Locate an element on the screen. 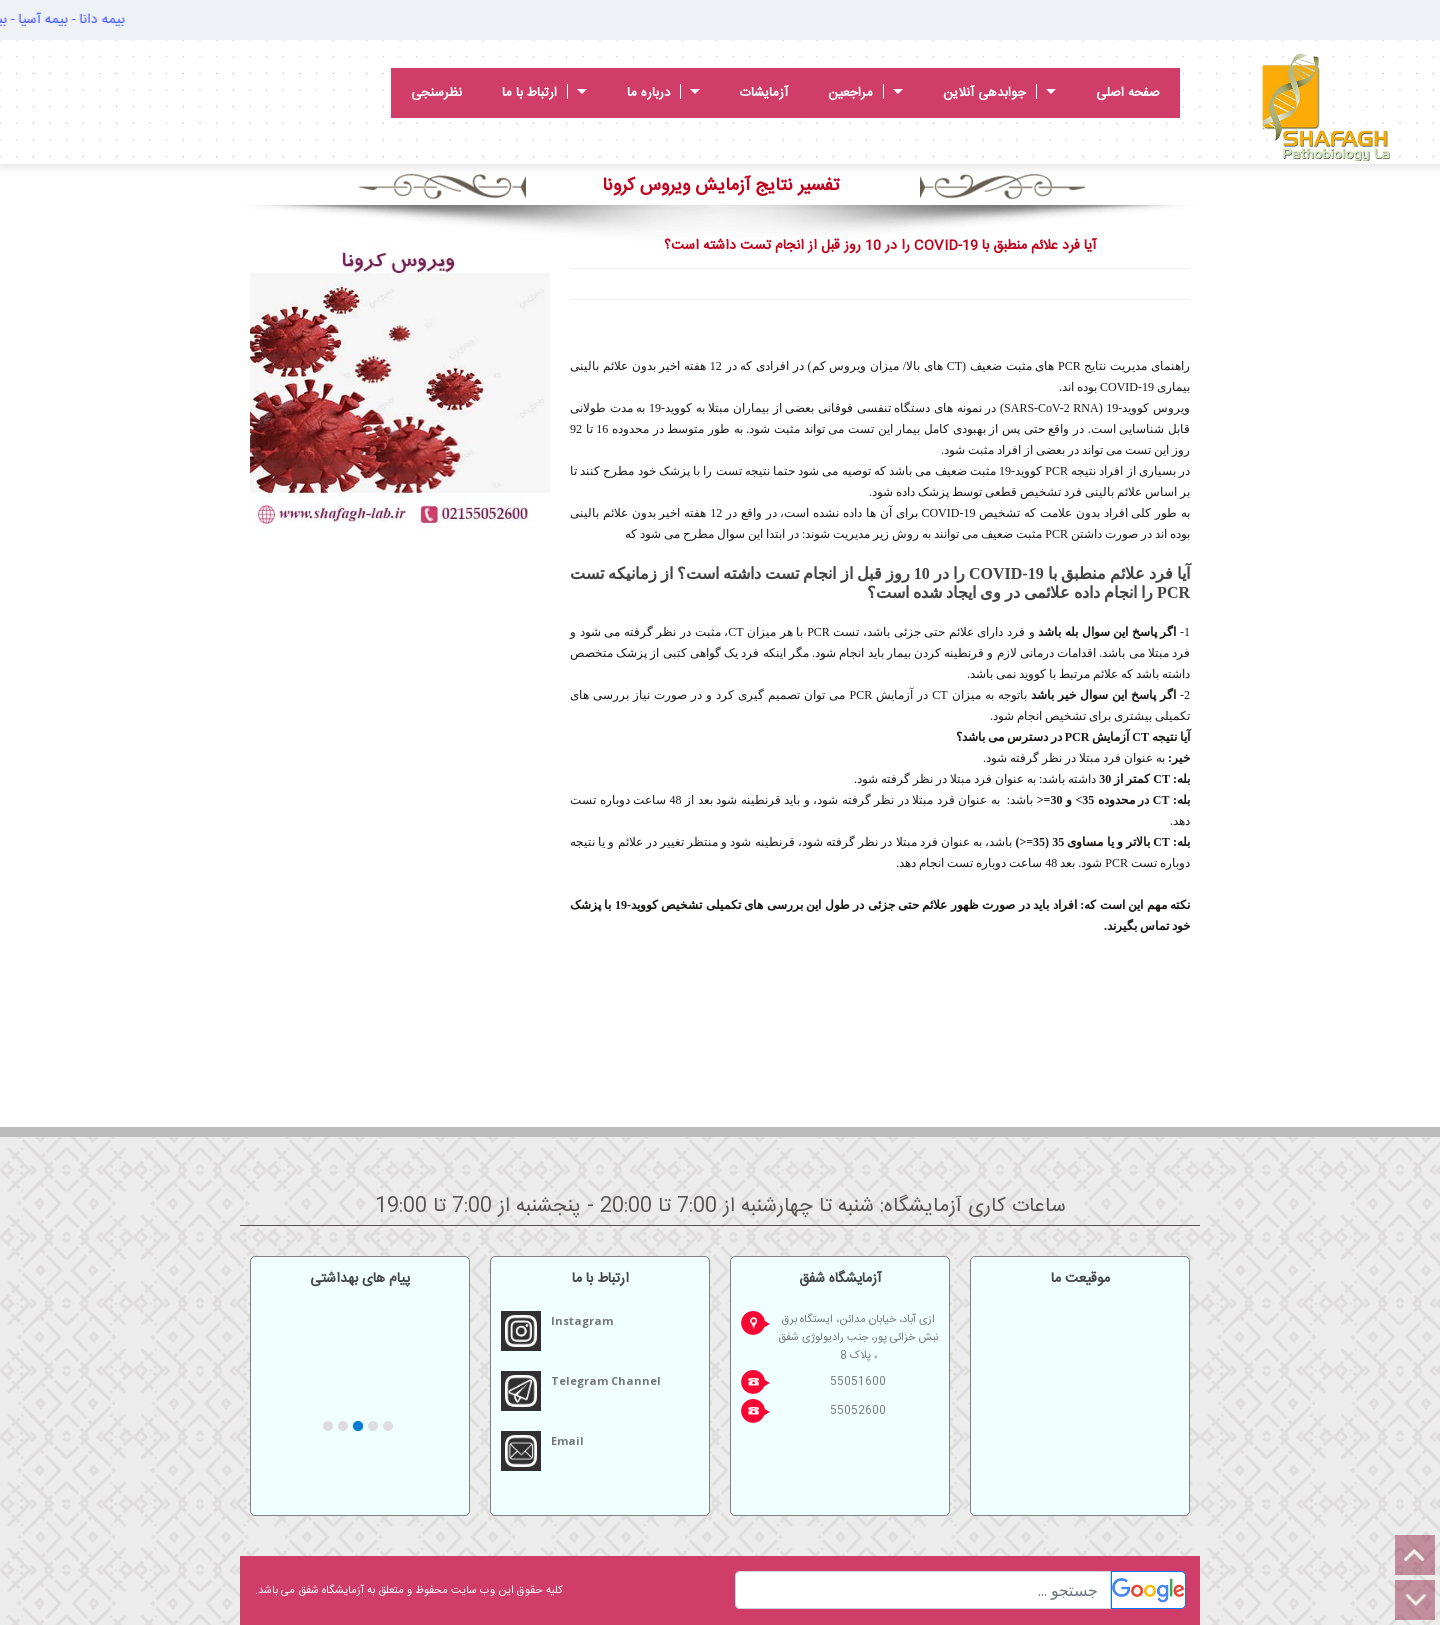  صفحه اصلی is located at coordinates (1128, 93).